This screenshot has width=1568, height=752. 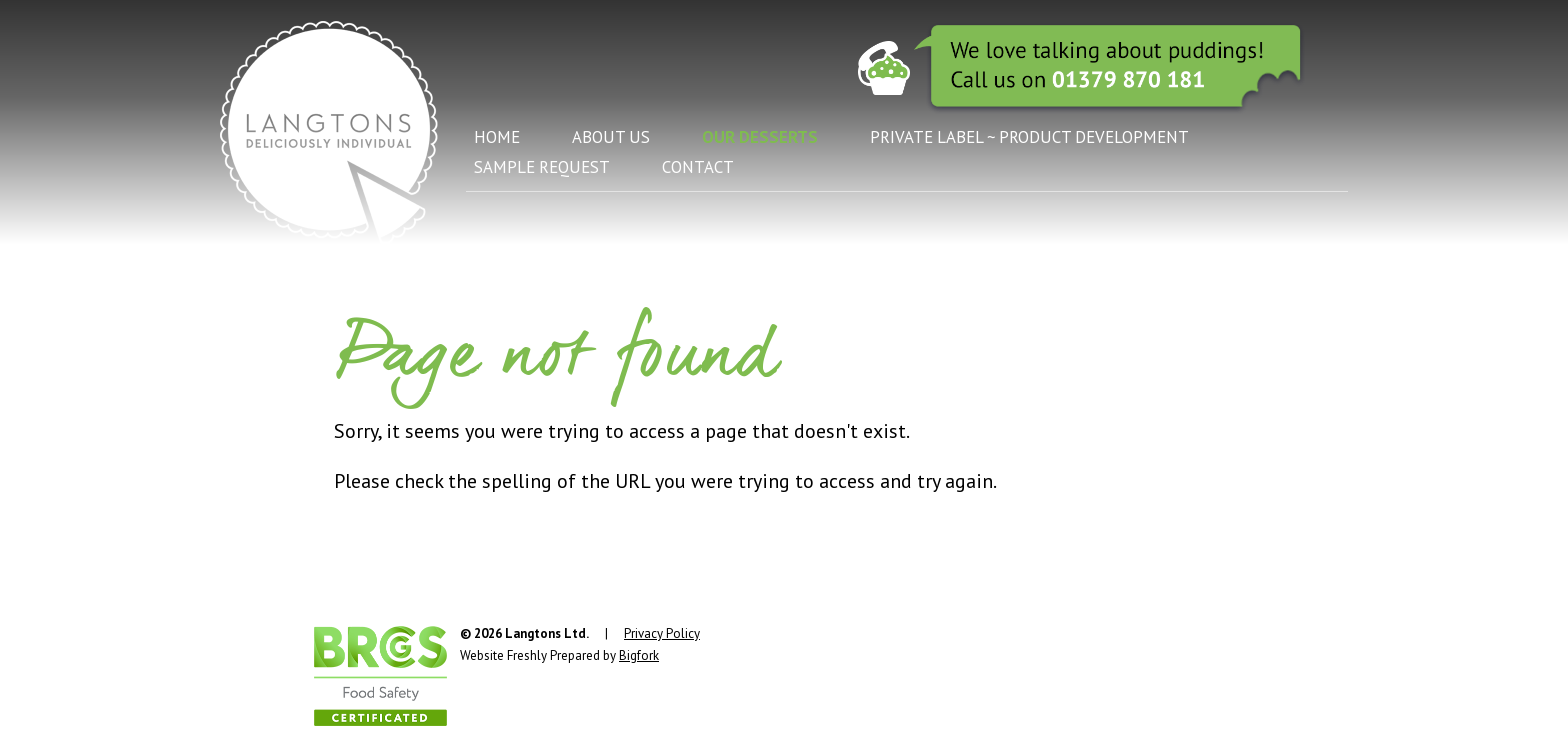 I want to click on Contact [menuitem], so click(x=698, y=167).